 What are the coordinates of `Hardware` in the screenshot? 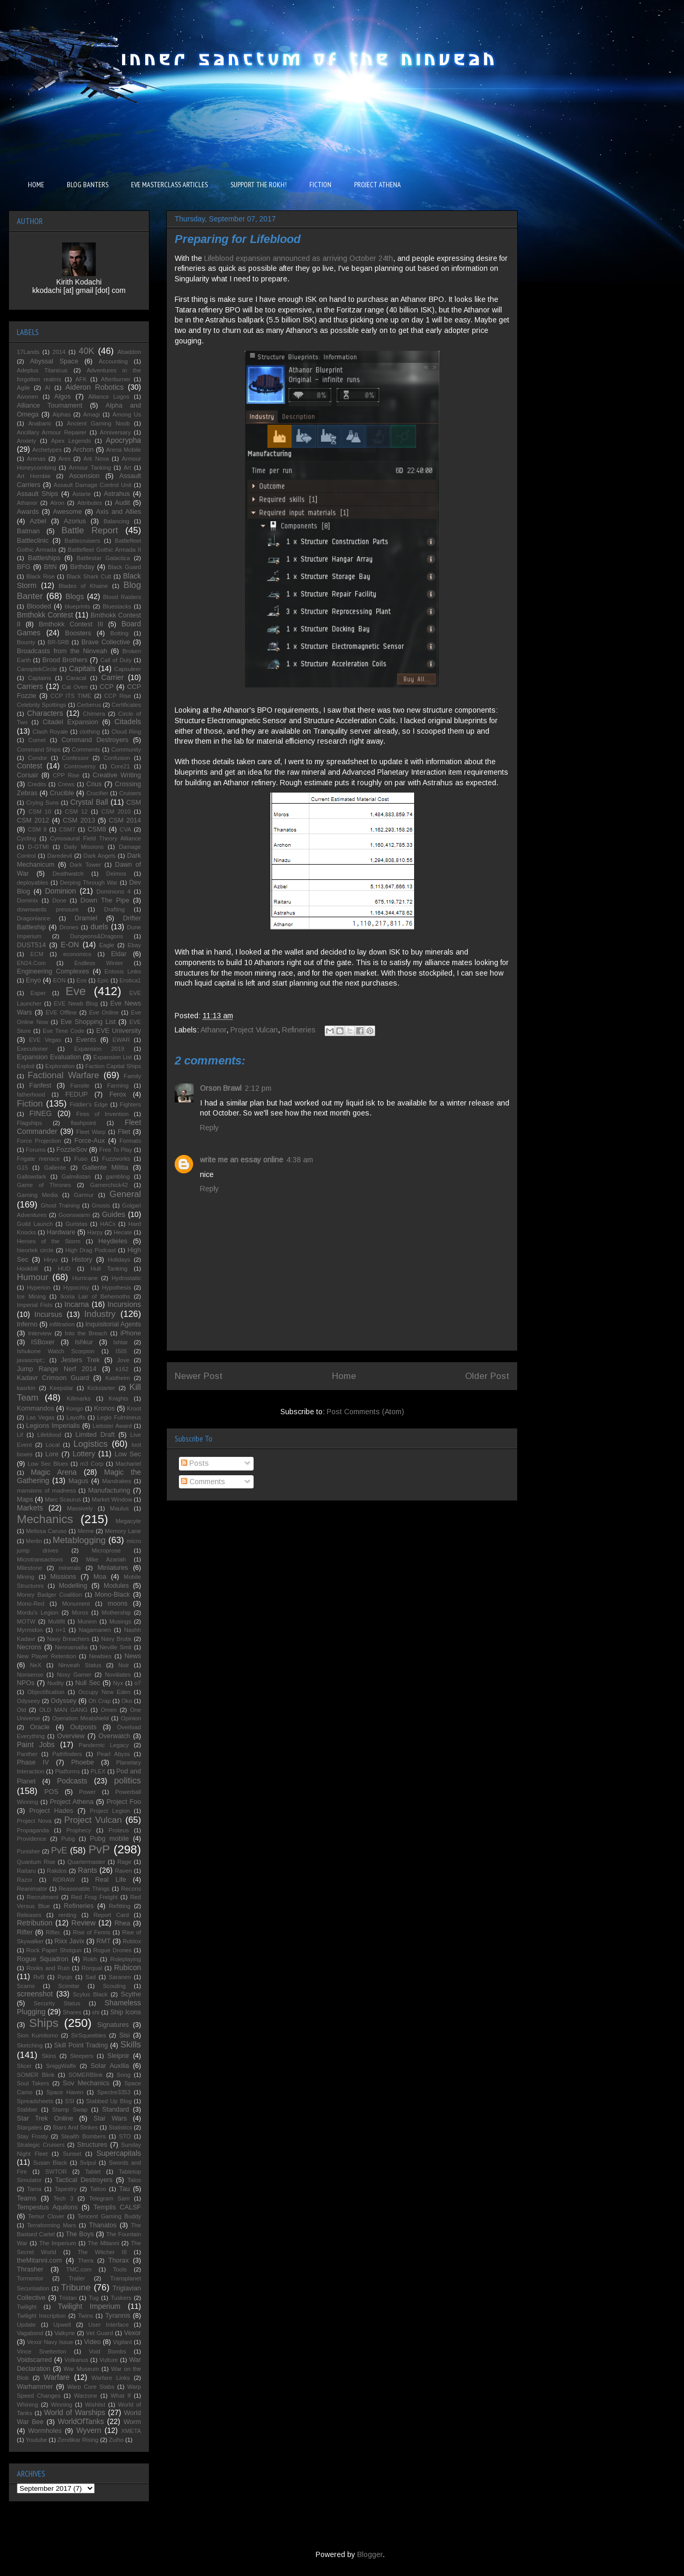 It's located at (61, 1232).